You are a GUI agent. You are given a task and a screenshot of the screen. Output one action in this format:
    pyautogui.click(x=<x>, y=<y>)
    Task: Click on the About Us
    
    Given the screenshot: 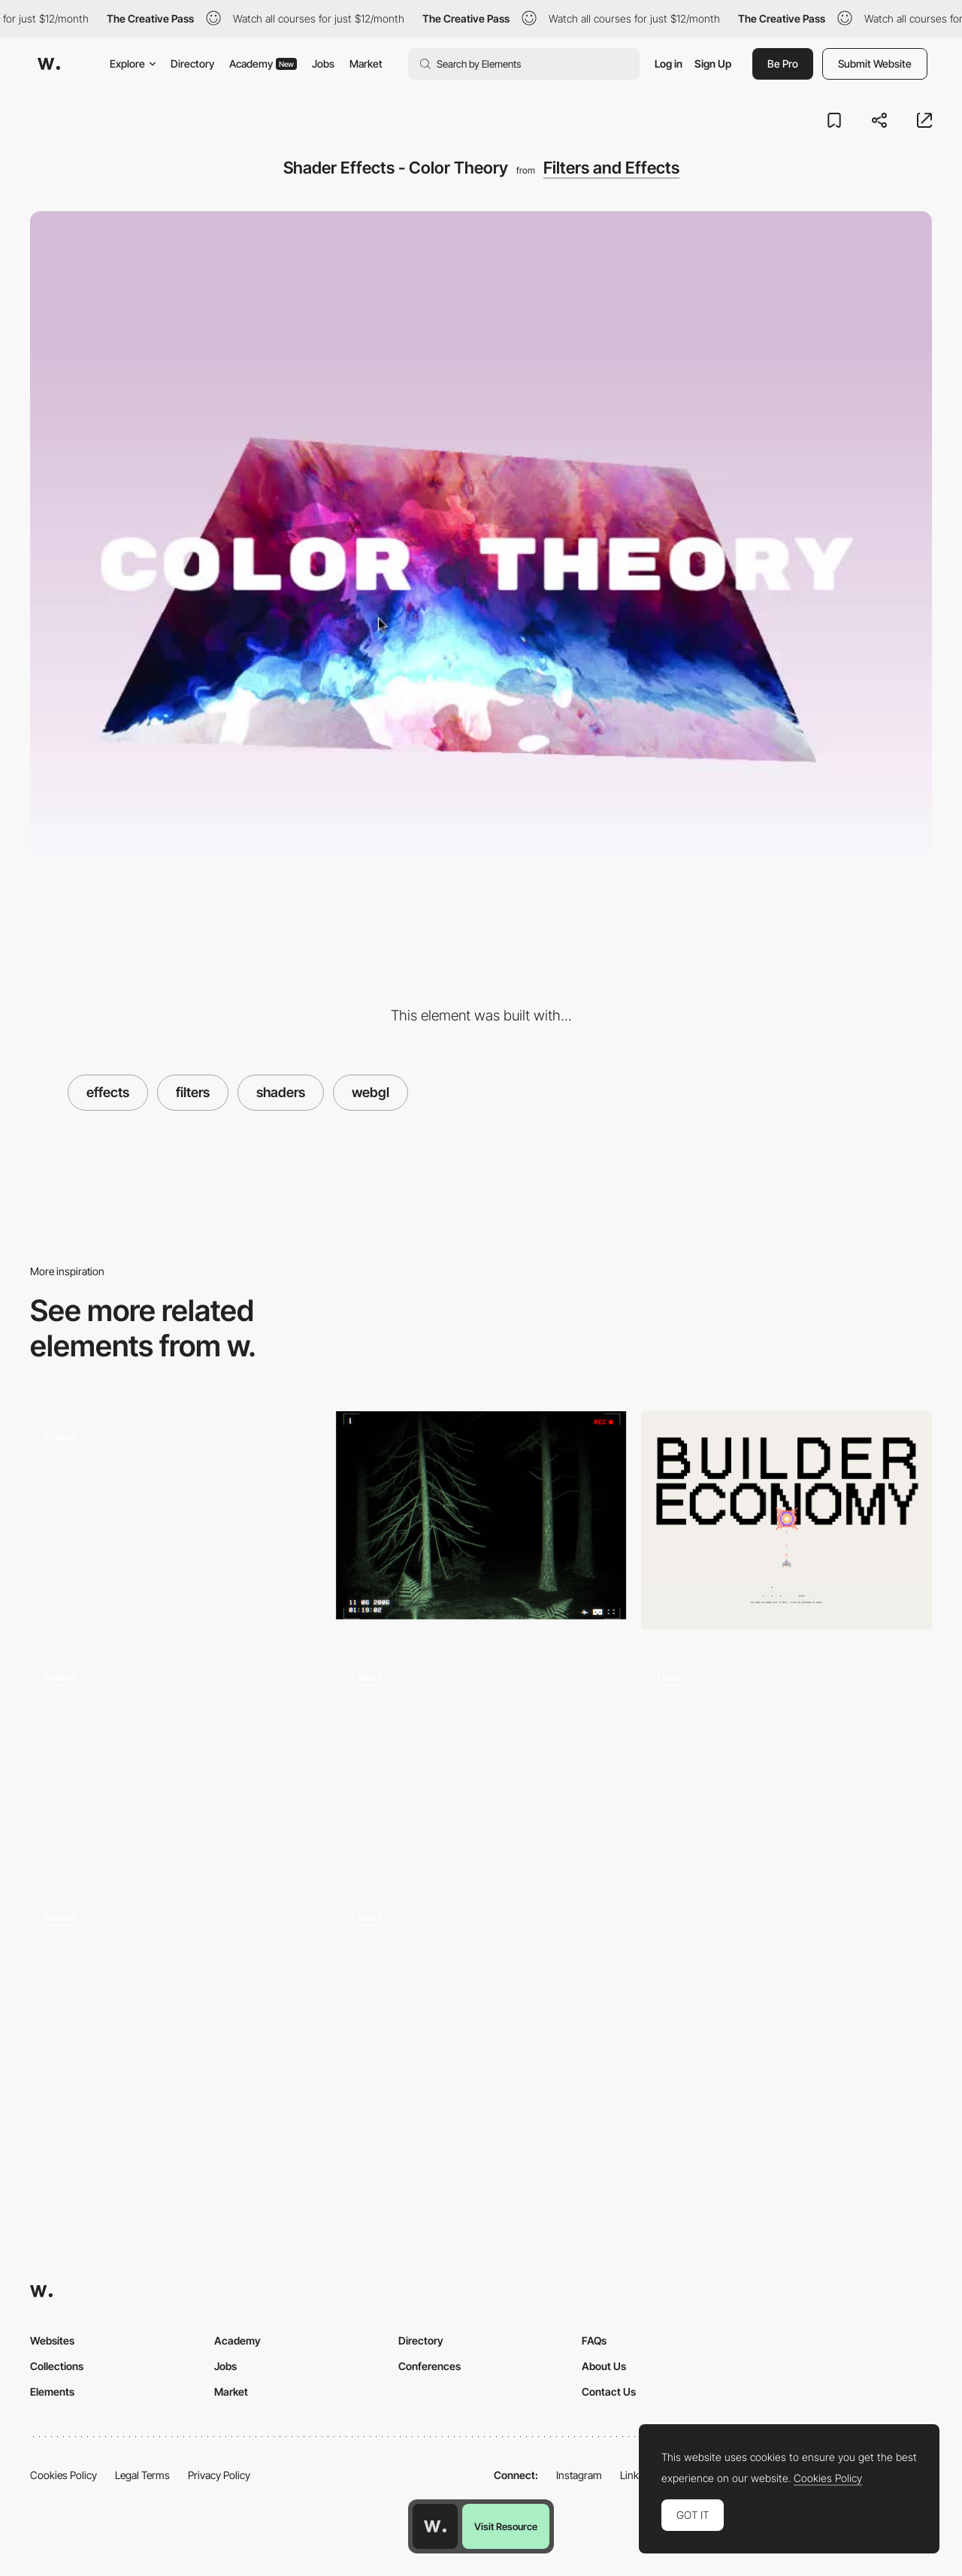 What is the action you would take?
    pyautogui.click(x=604, y=2366)
    